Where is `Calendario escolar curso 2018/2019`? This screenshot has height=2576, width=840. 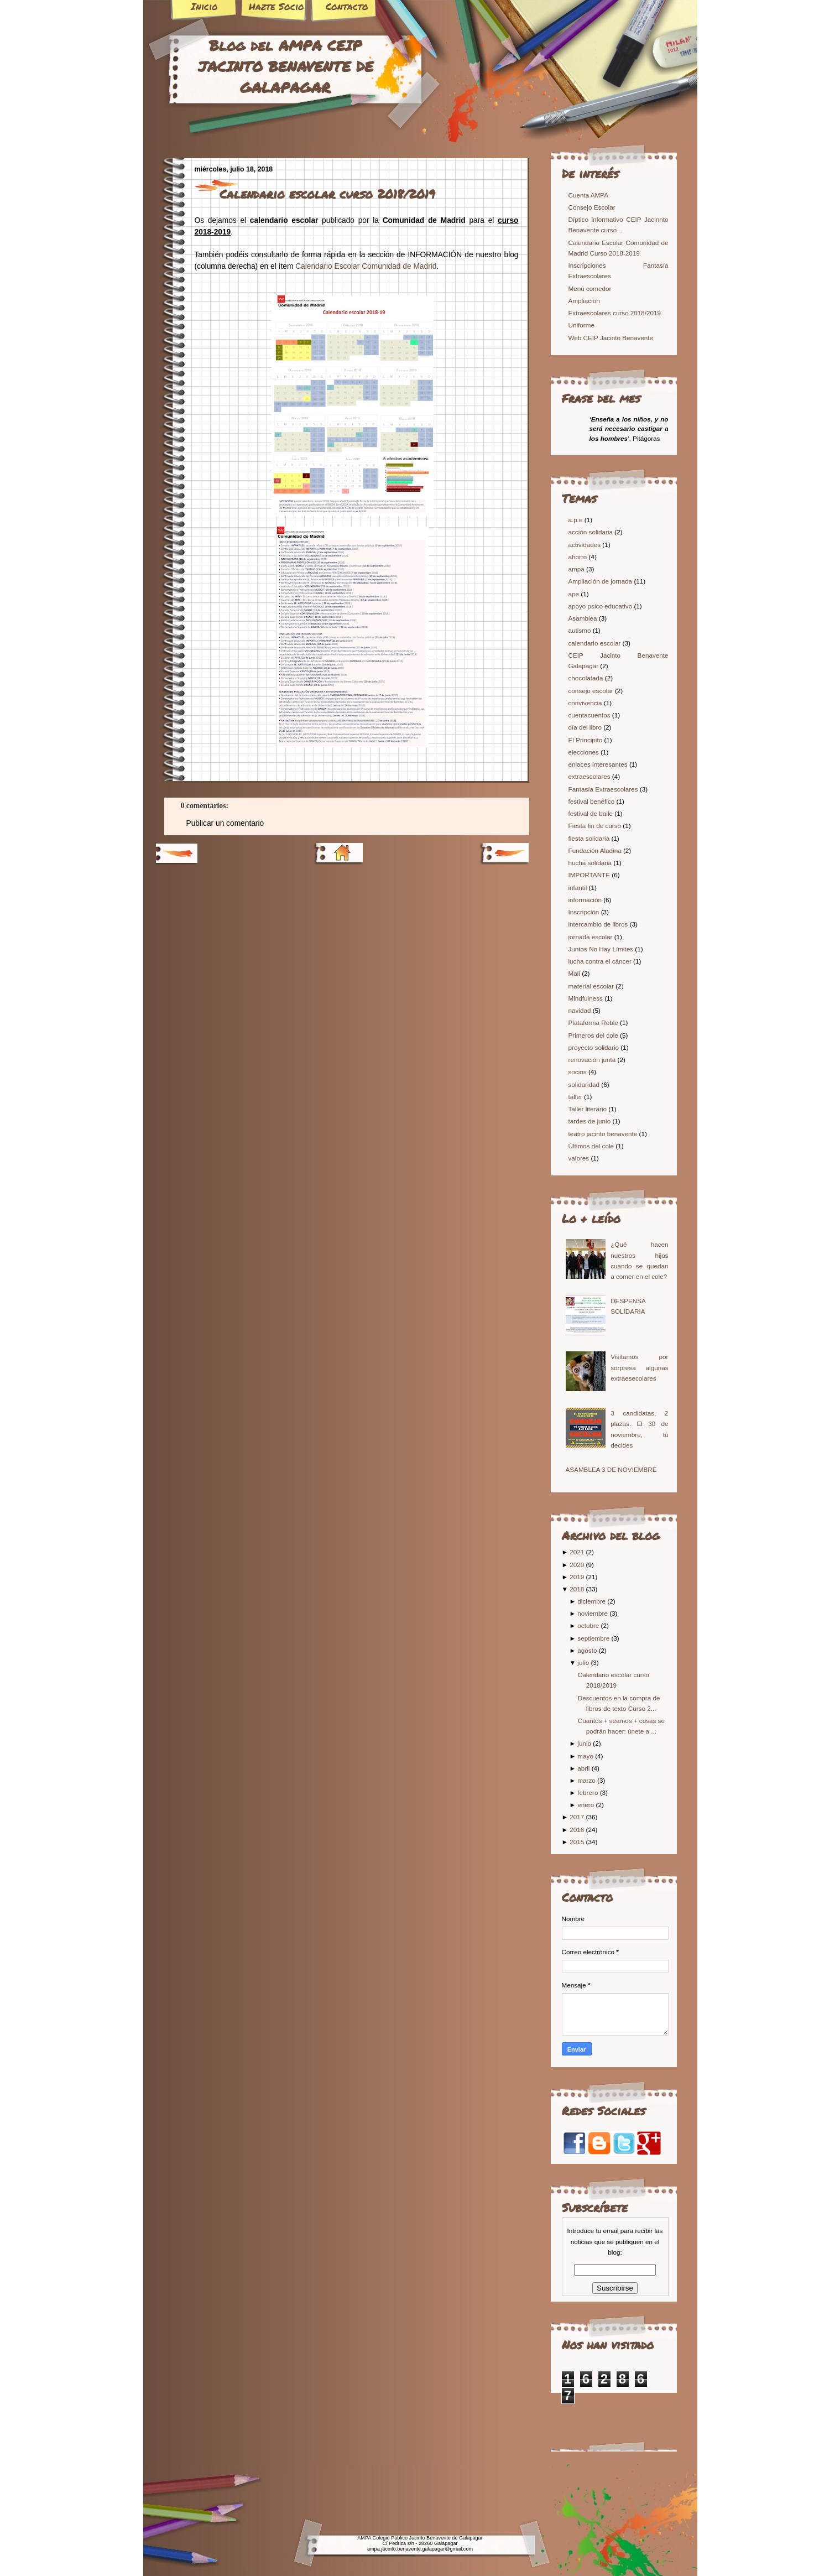
Calendario escolar curso 2018/2019 is located at coordinates (327, 193).